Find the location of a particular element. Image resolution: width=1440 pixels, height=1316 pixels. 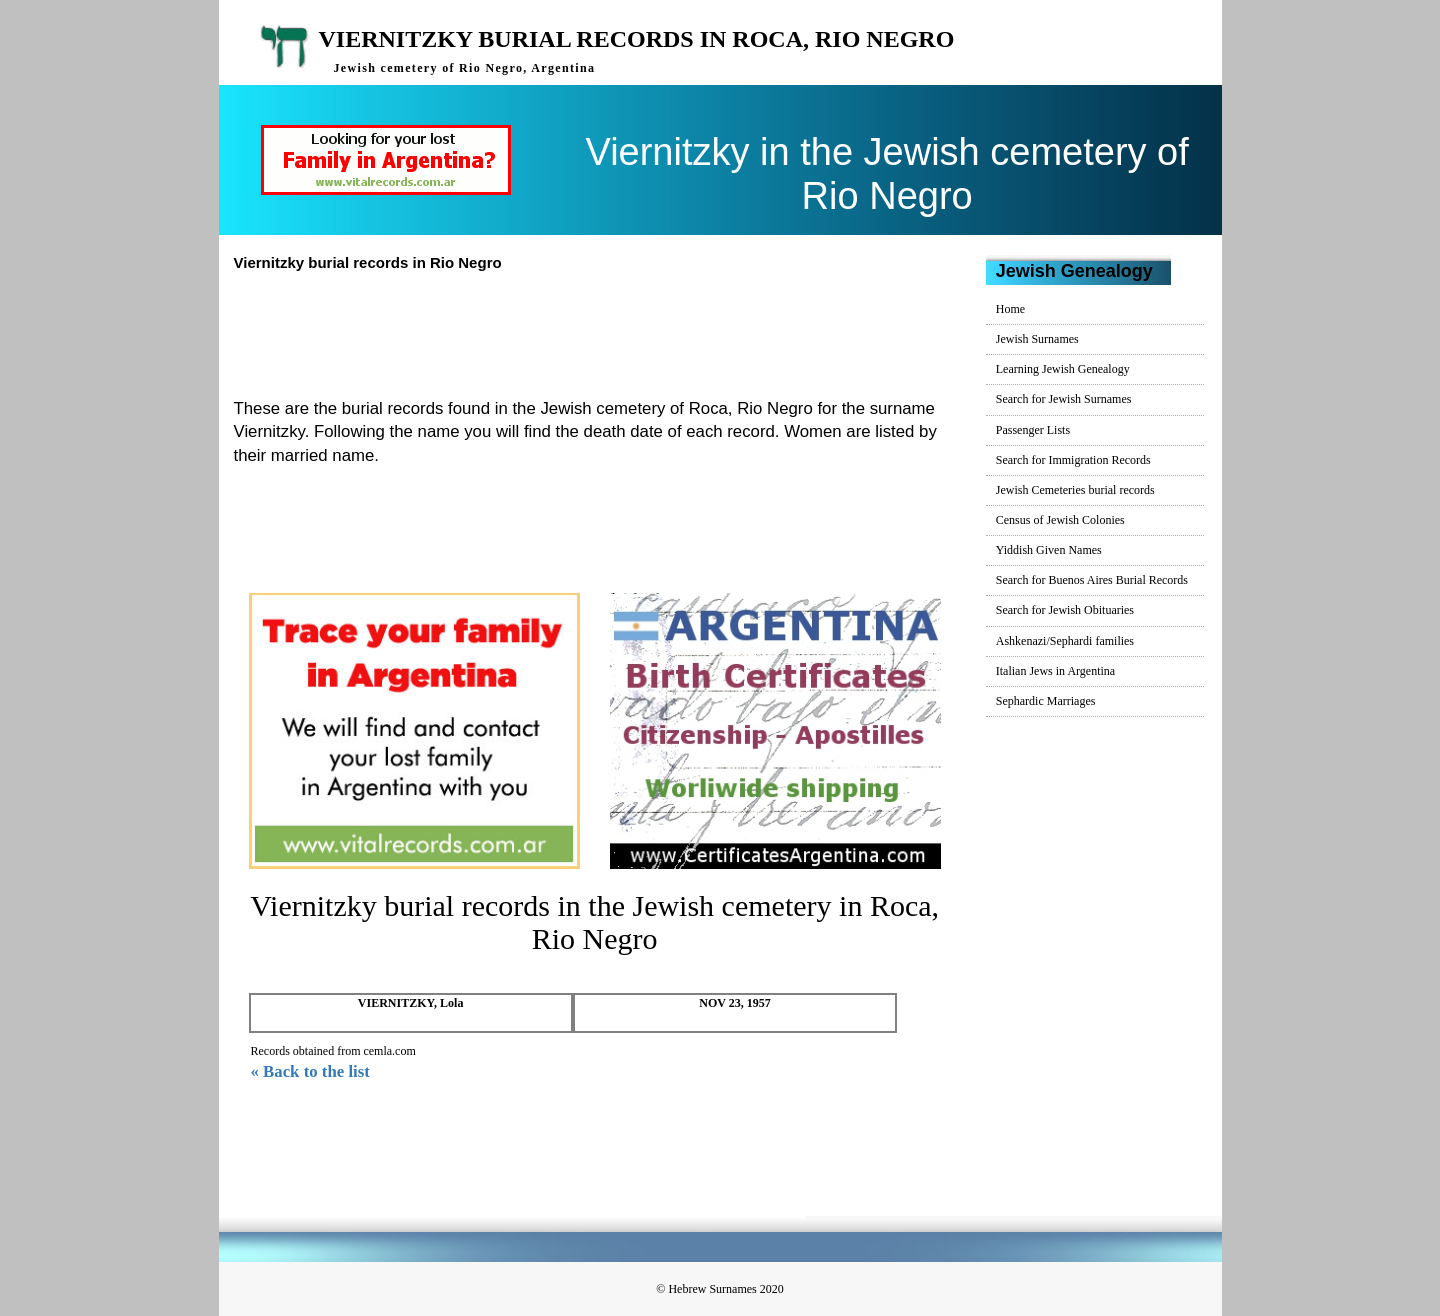

Yiddish Given Names is located at coordinates (1049, 550).